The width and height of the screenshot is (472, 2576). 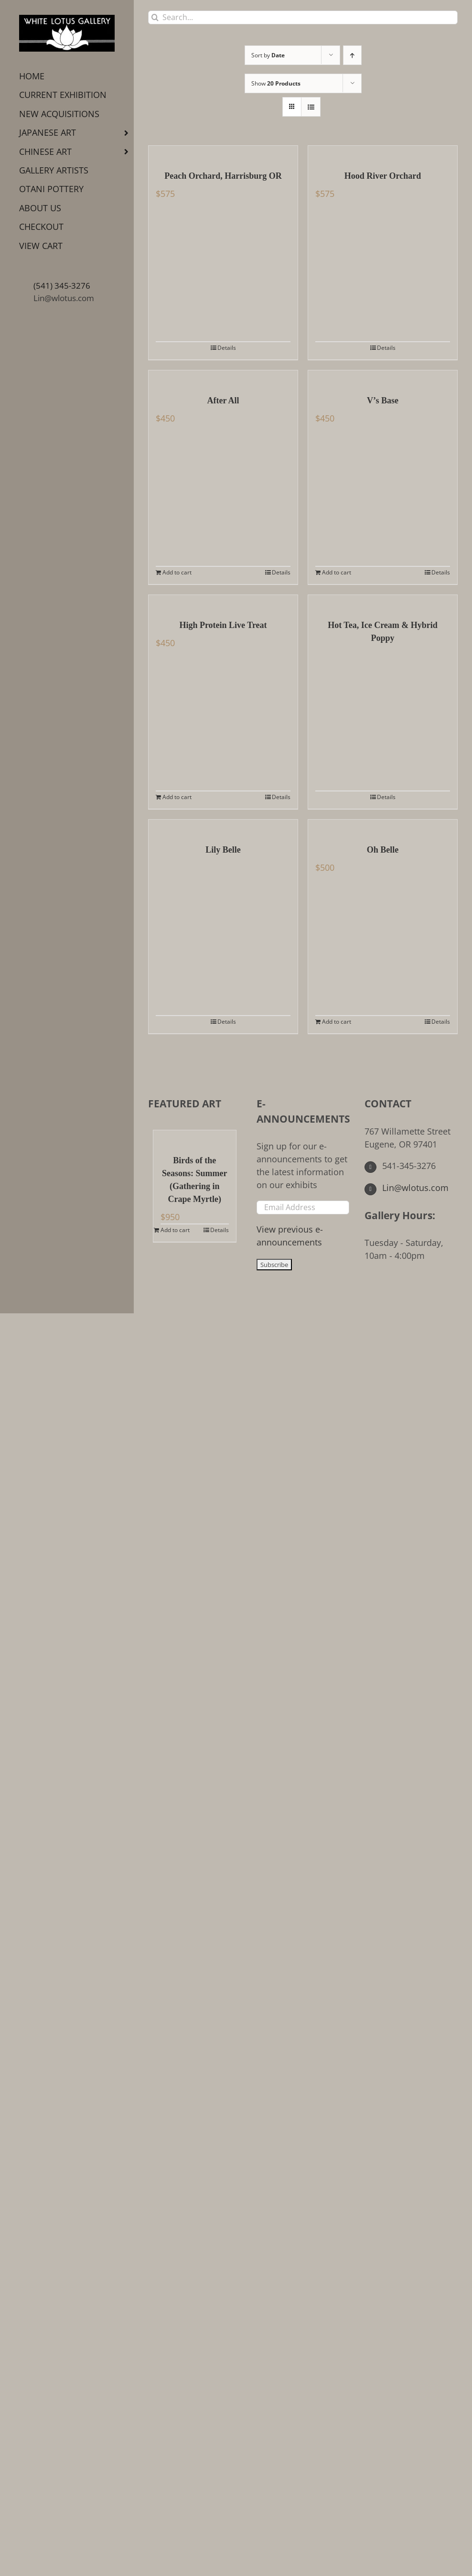 What do you see at coordinates (177, 797) in the screenshot?
I see `Add to cart [Add to cart: “High Protein Live Treat”]` at bounding box center [177, 797].